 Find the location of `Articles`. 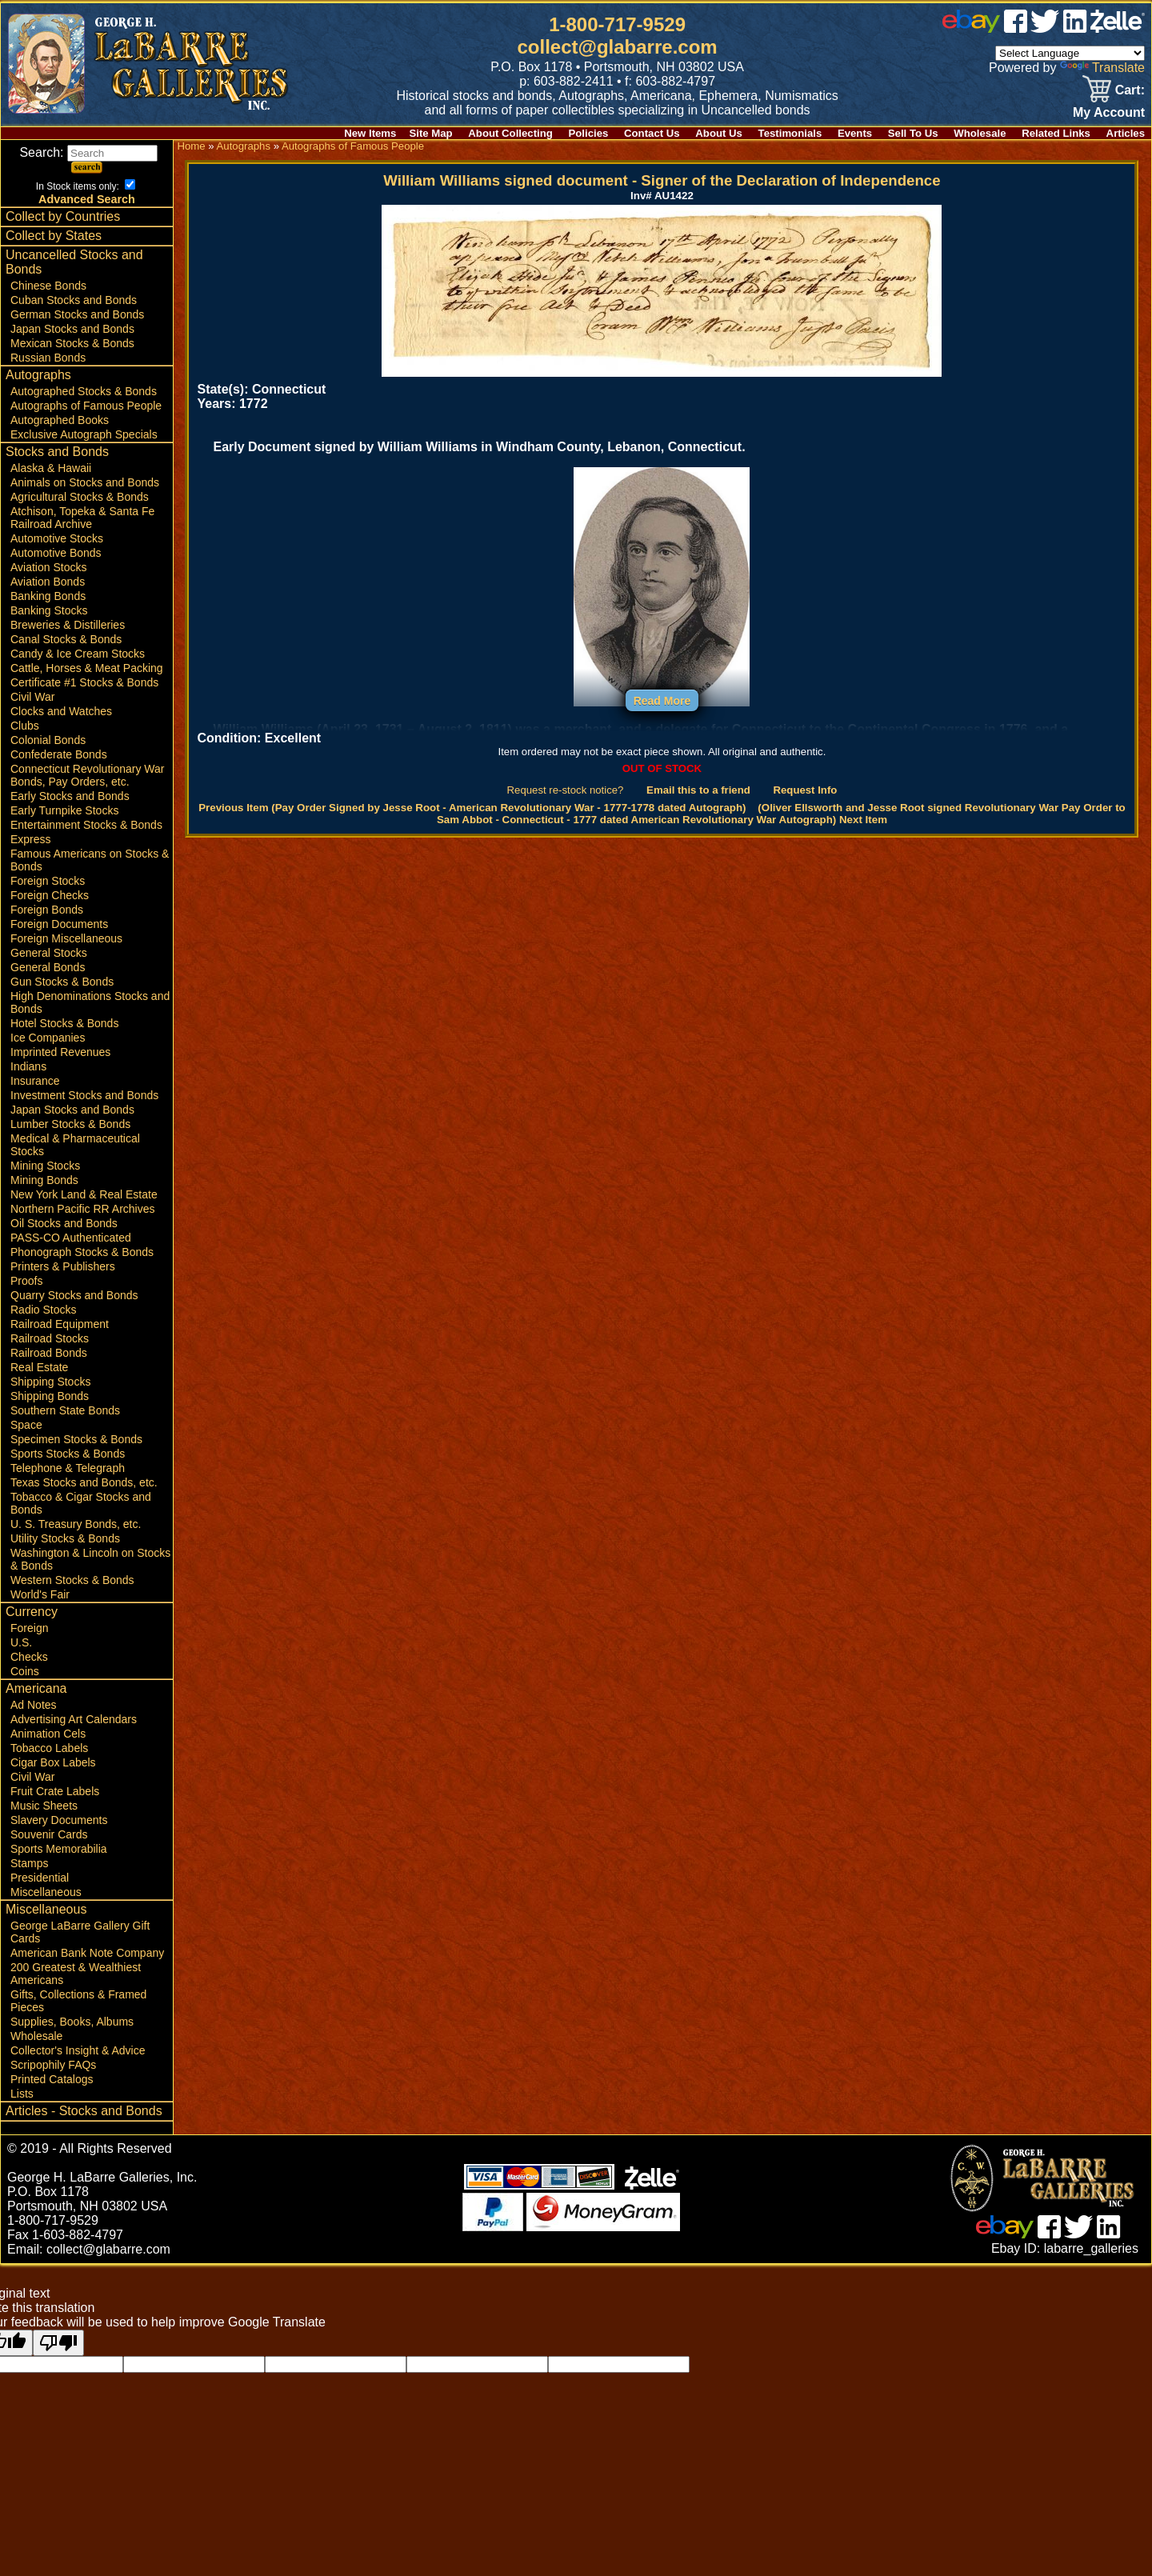

Articles is located at coordinates (1125, 133).